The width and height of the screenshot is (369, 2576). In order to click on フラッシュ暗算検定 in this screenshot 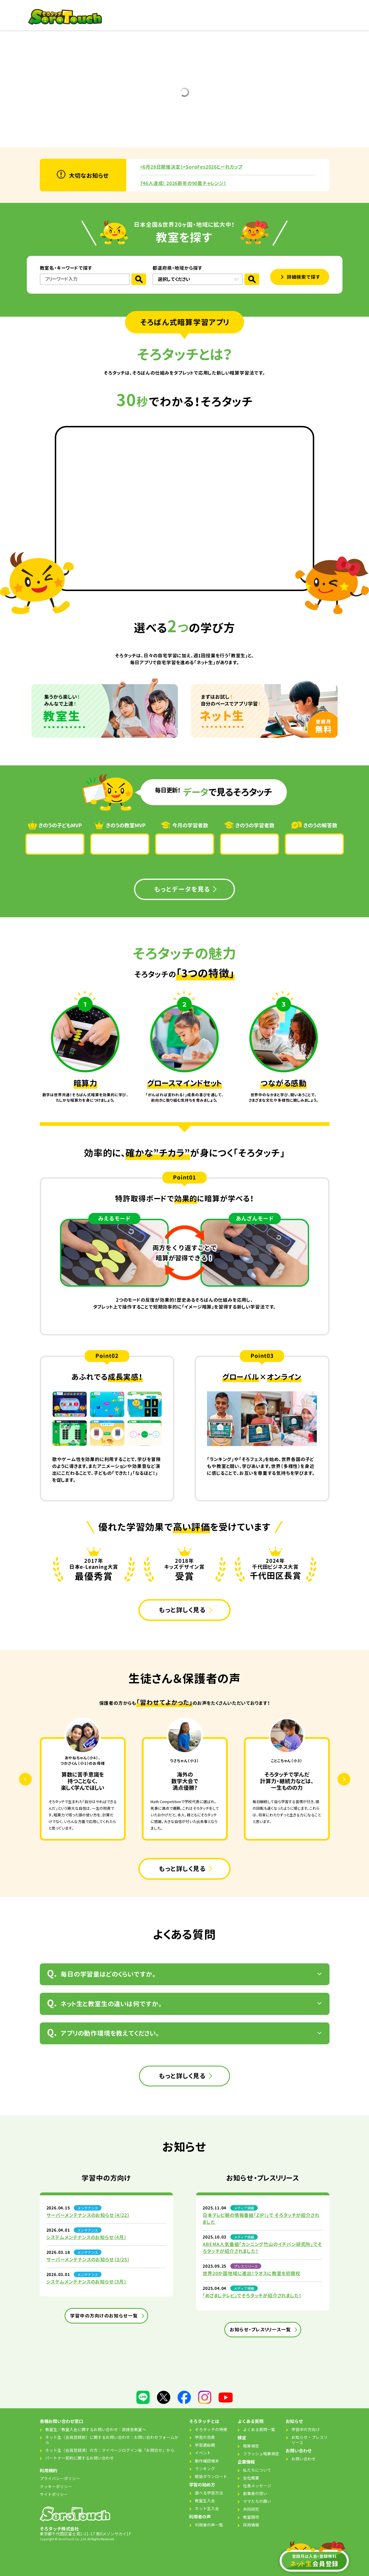, I will do `click(261, 2453)`.